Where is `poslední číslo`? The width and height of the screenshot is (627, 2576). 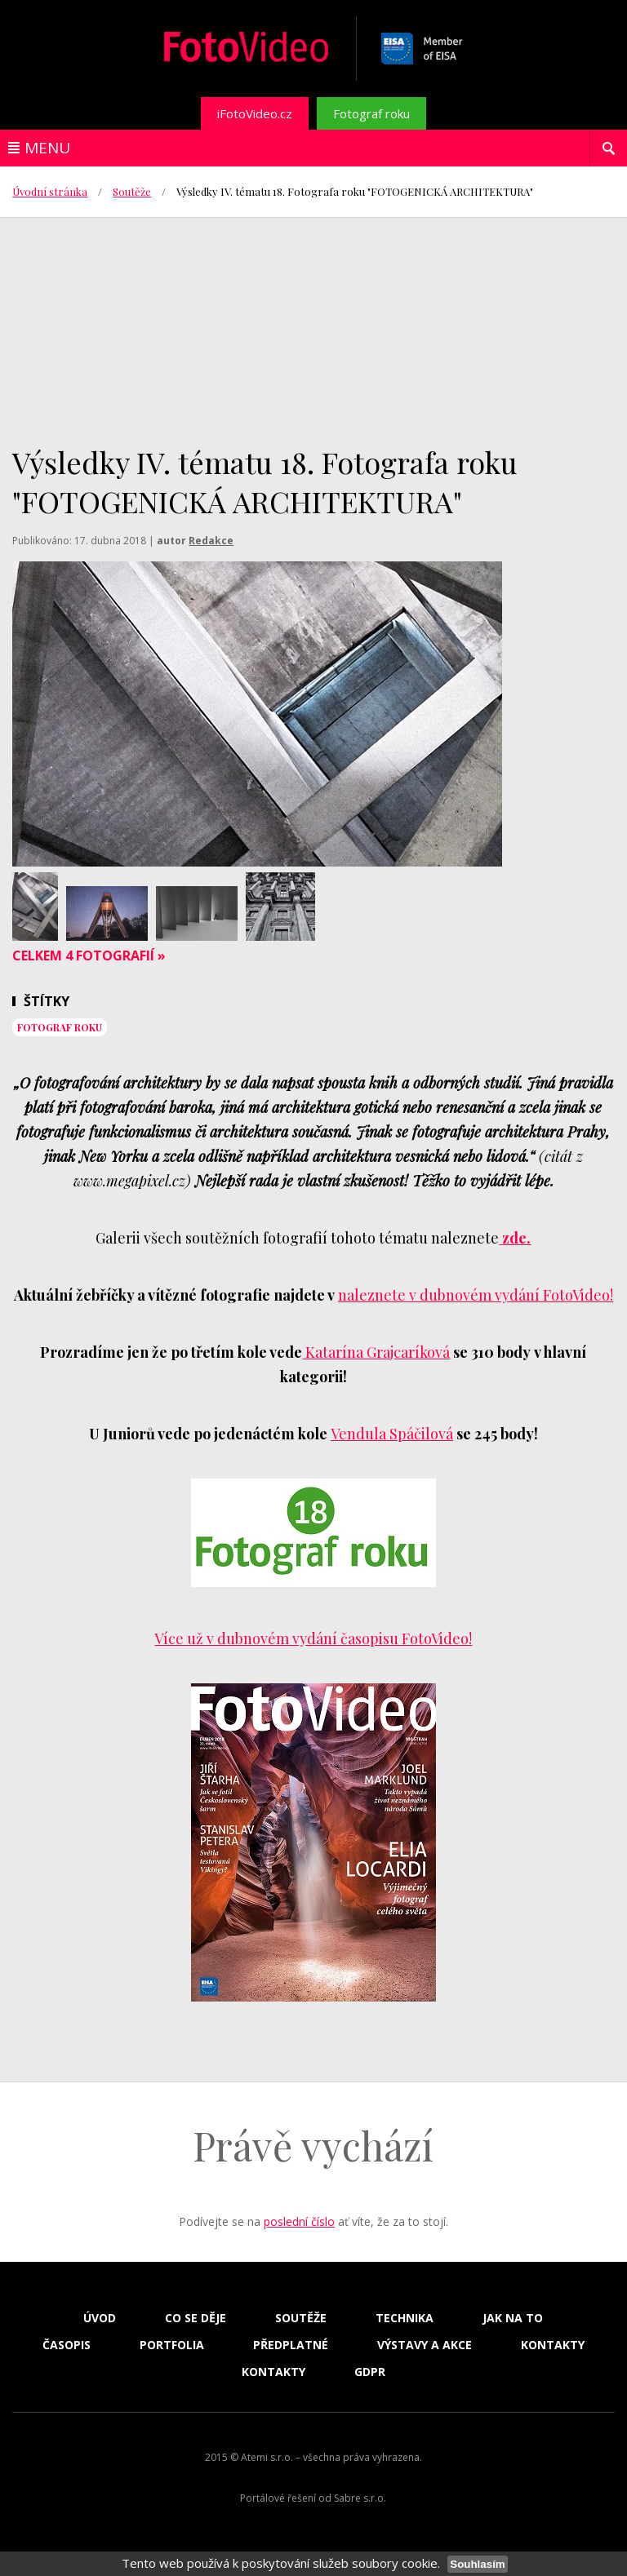
poslední číslo is located at coordinates (299, 2221).